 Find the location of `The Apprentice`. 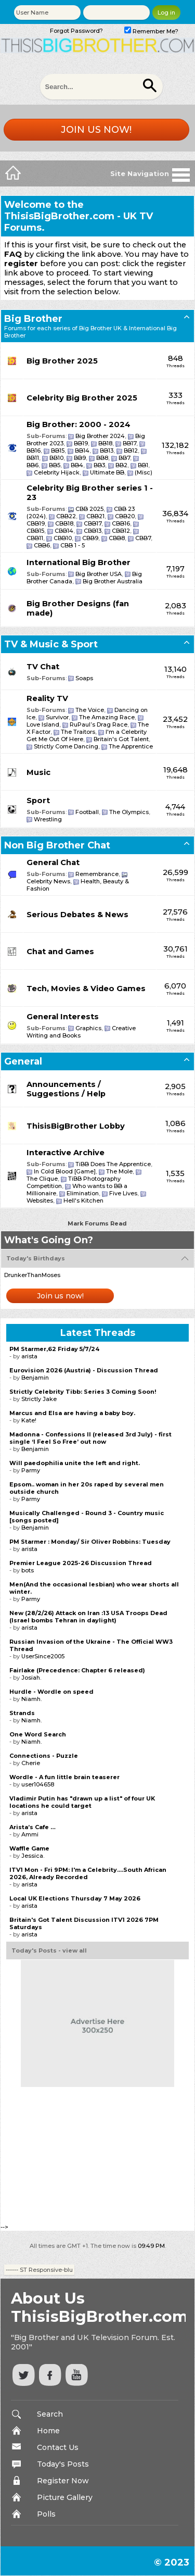

The Apprentice is located at coordinates (131, 746).